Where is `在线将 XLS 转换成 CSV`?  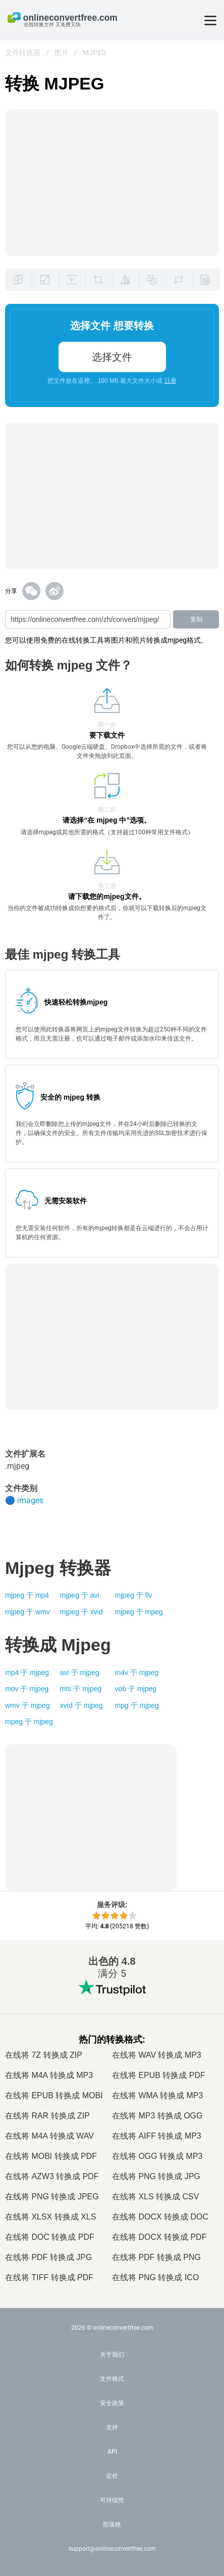
在线将 XLS 转换成 CSV is located at coordinates (155, 2196).